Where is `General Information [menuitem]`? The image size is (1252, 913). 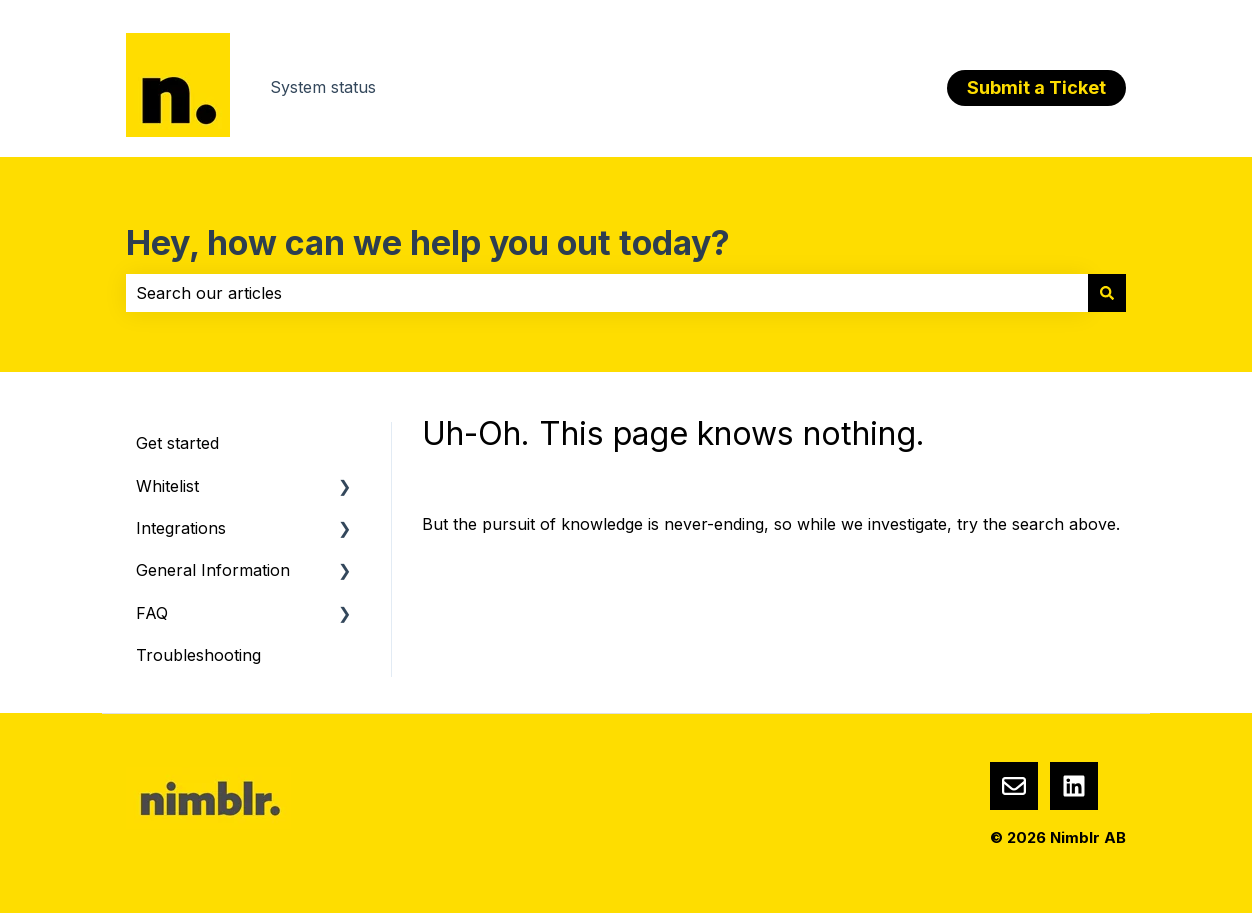
General Information [menuitem] is located at coordinates (213, 570).